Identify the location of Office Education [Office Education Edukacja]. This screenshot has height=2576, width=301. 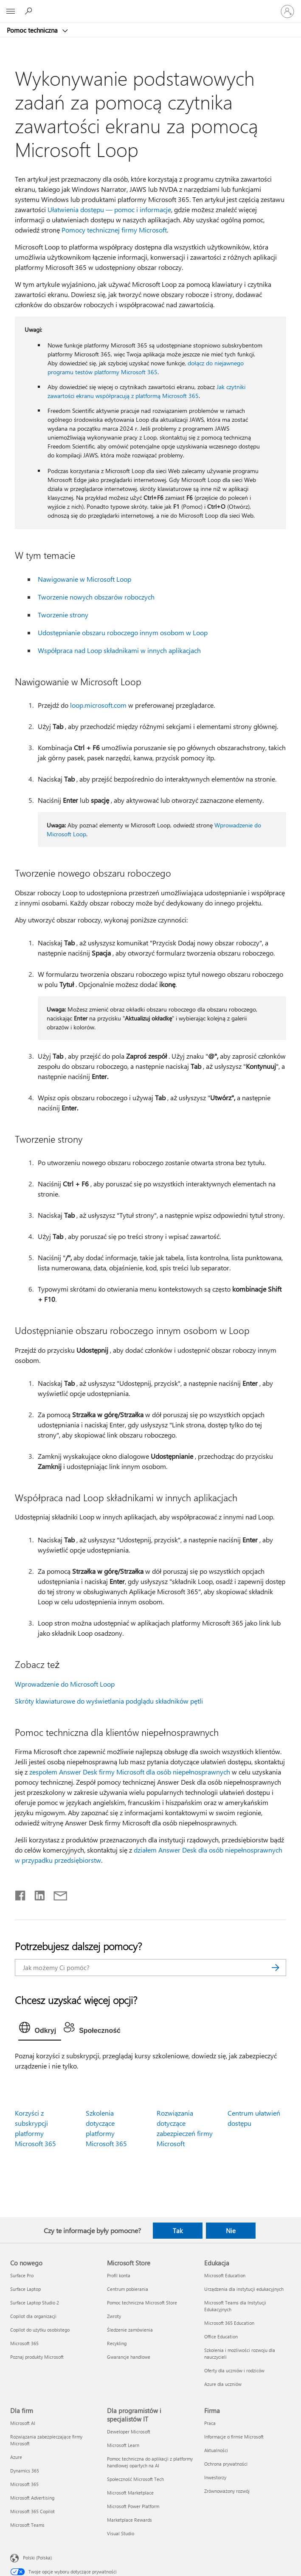
(221, 2336).